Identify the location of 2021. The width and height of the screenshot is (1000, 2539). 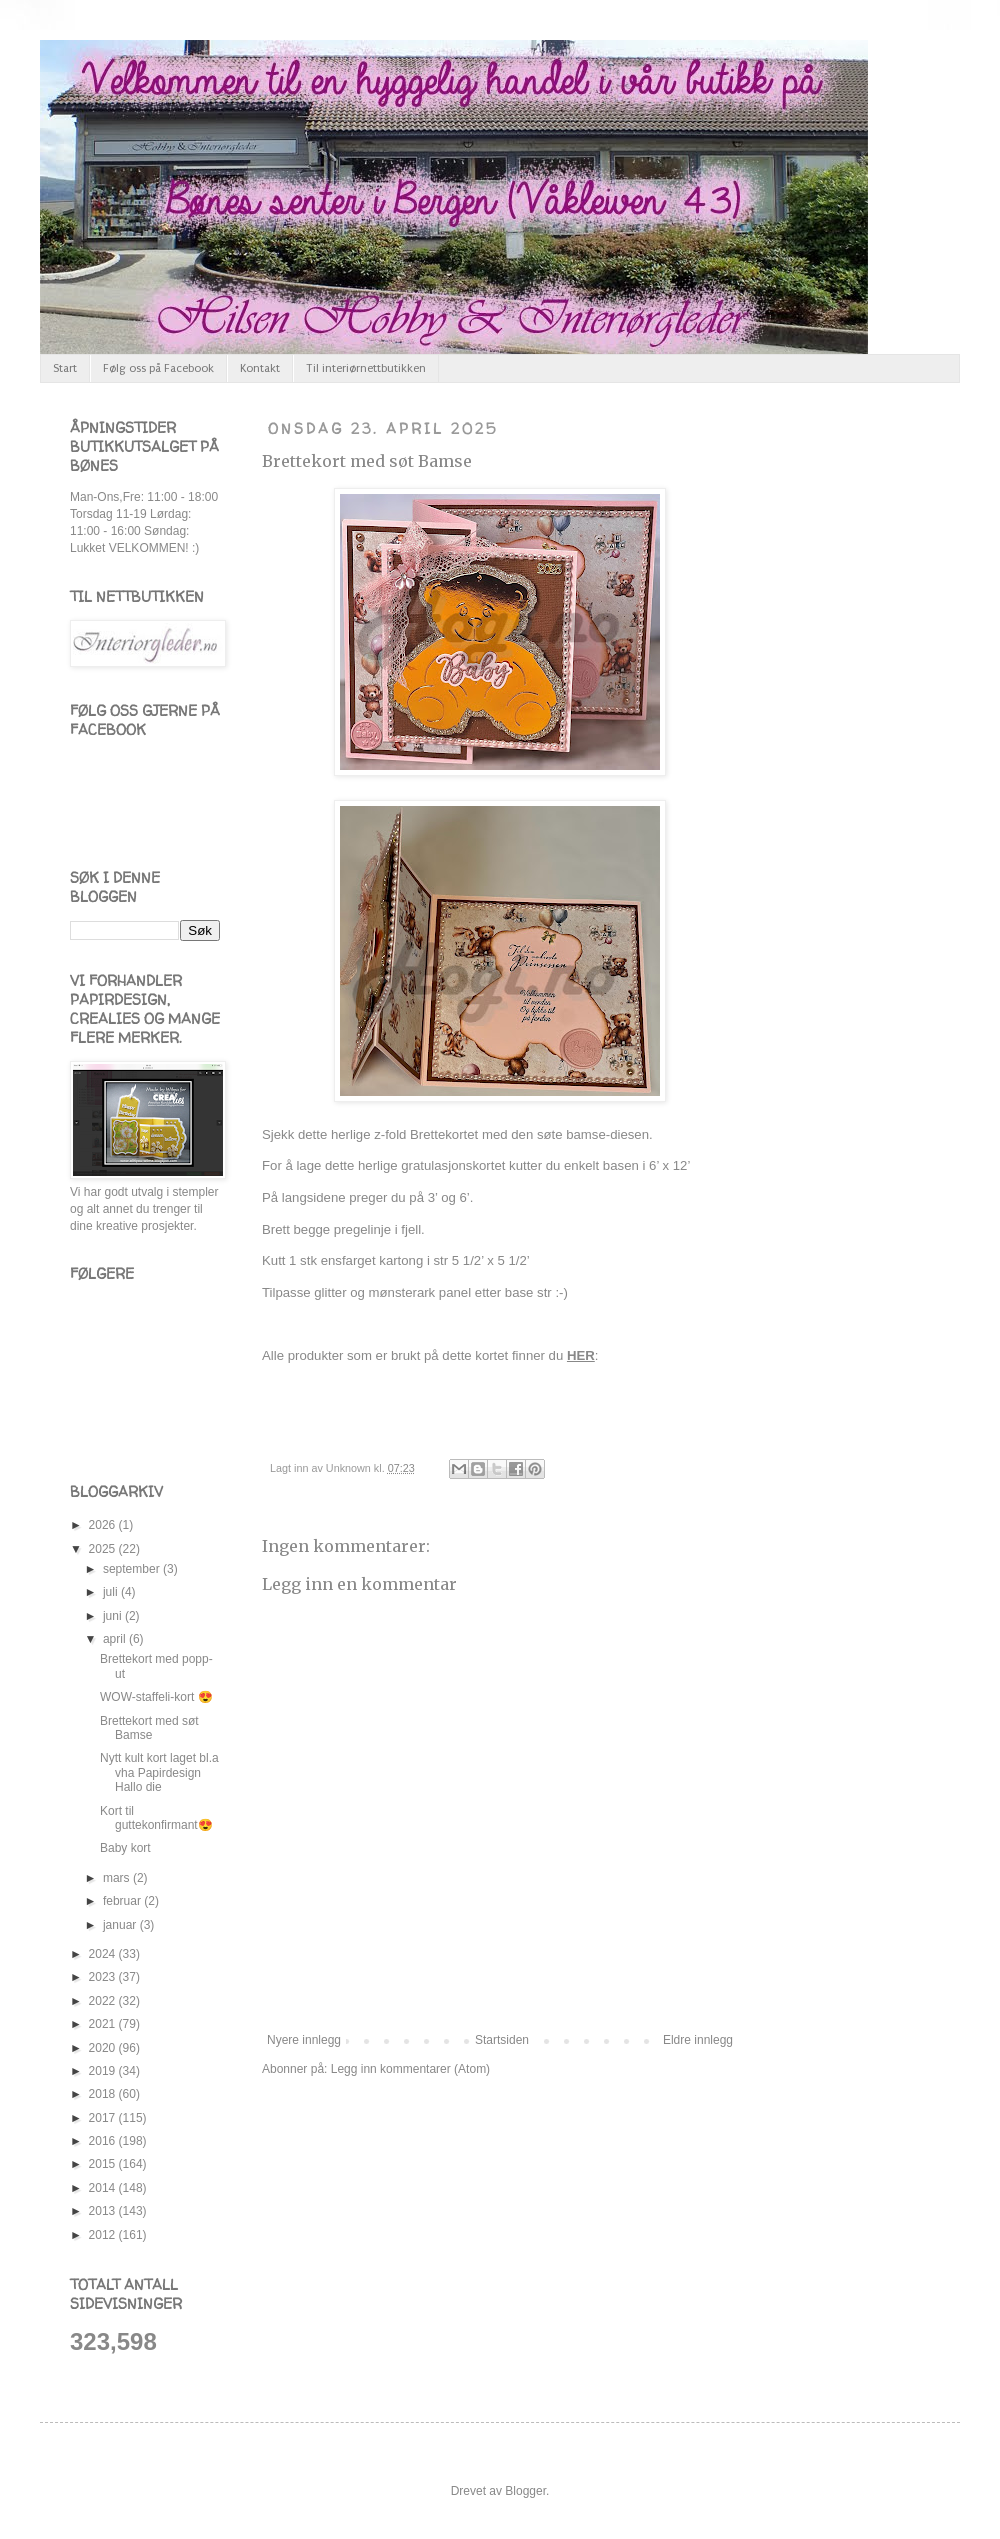
(104, 2024).